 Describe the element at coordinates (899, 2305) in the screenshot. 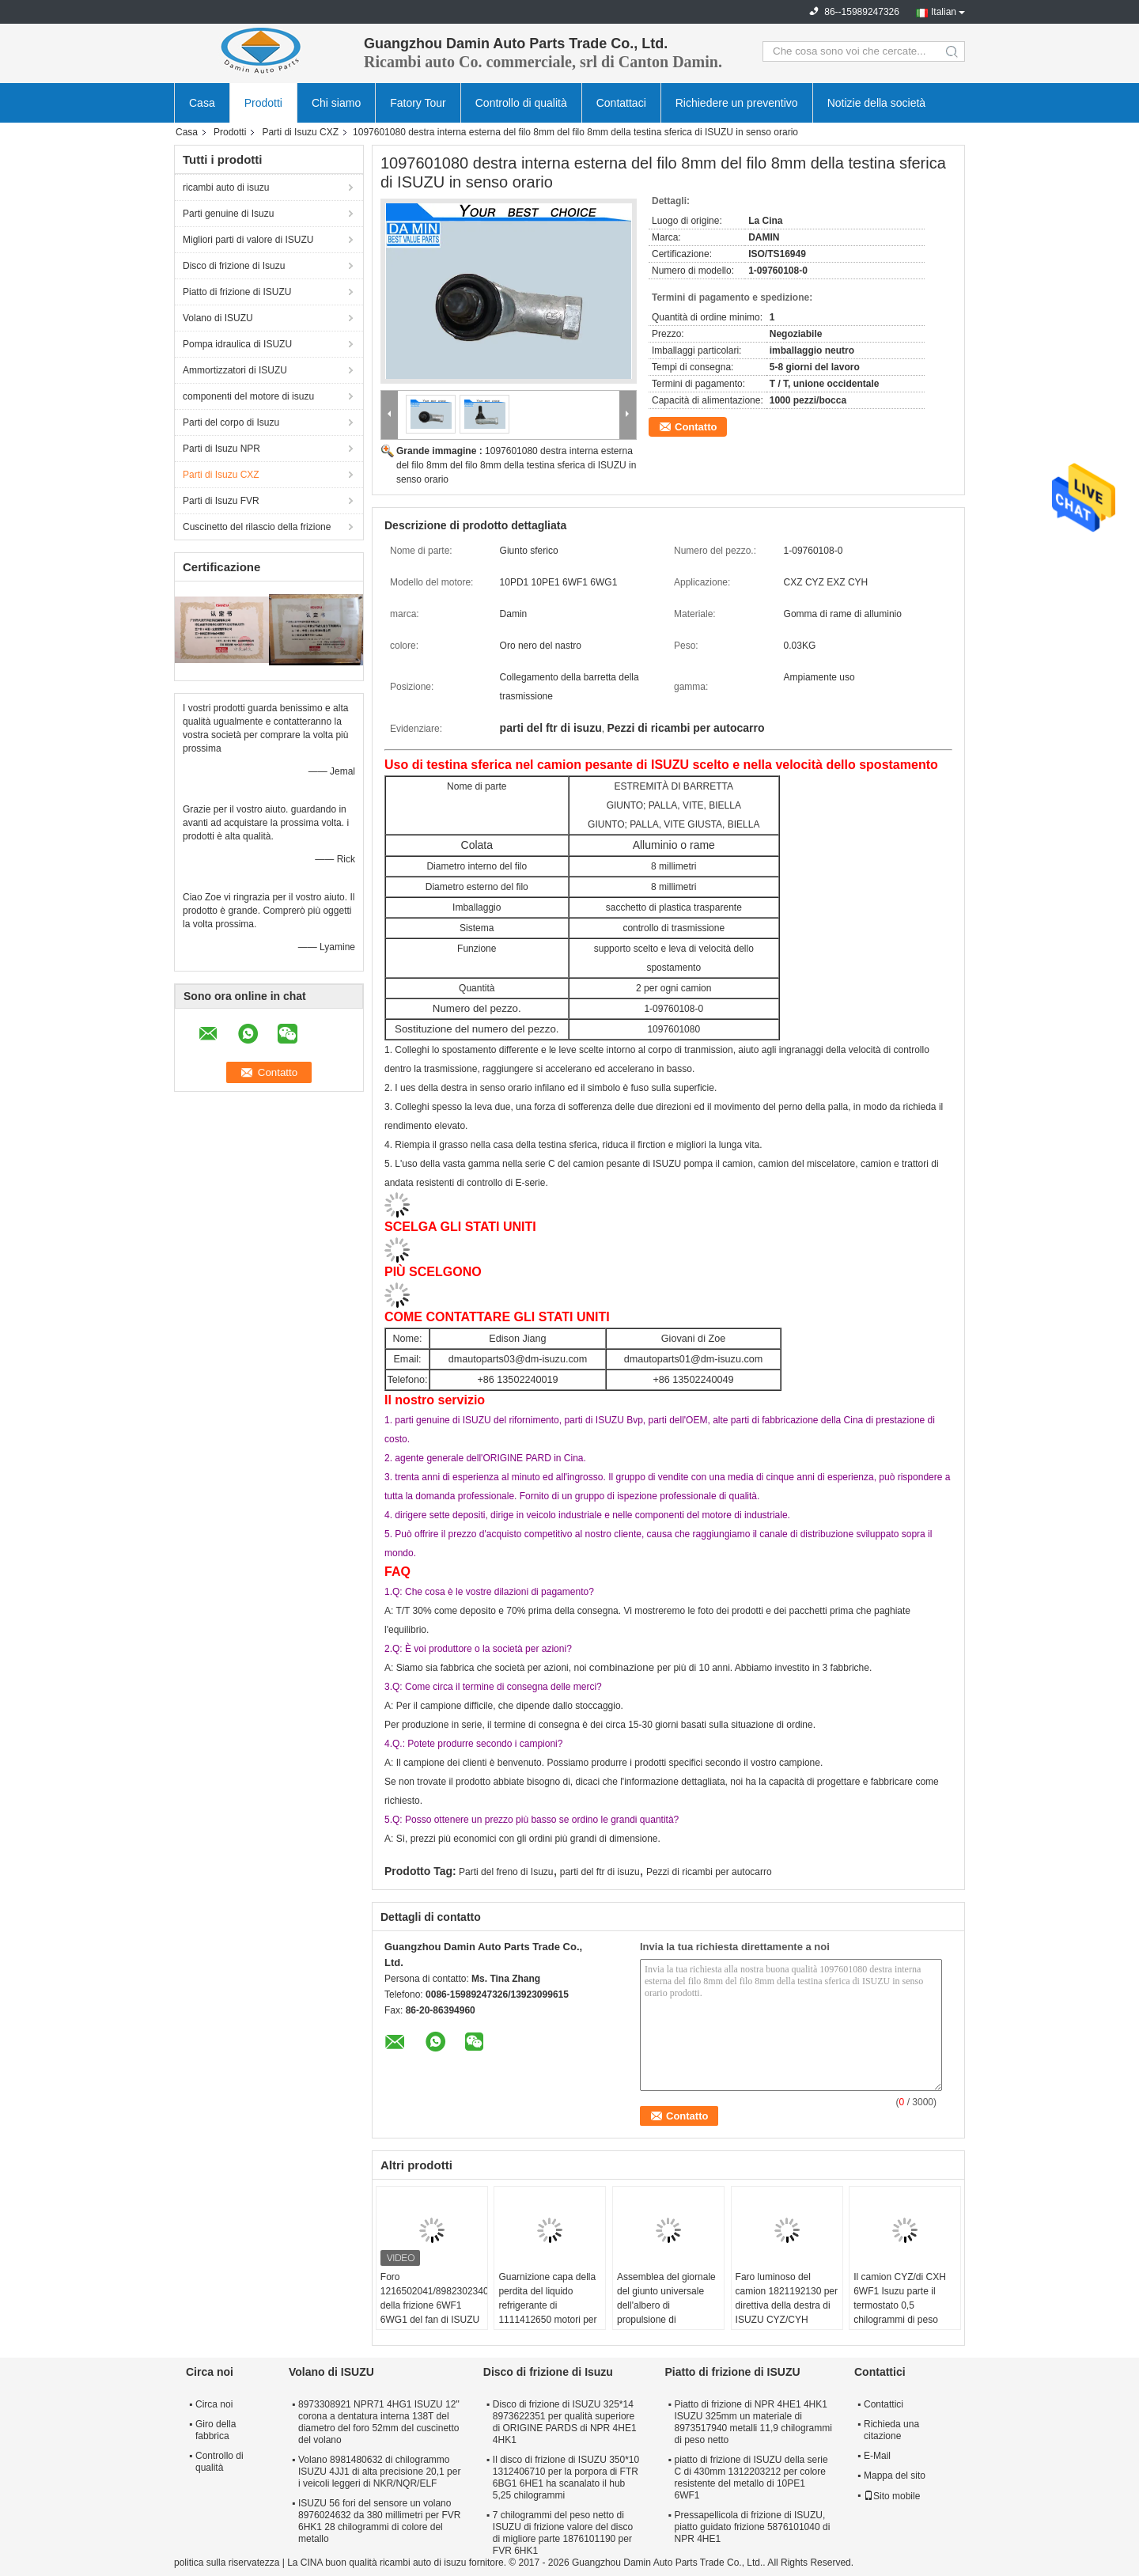

I see `Il camion CYZ/di CXH 6WF1 Isuzu parte il termostato 0,5 chilogrammi di peso netto 1137700801` at that location.